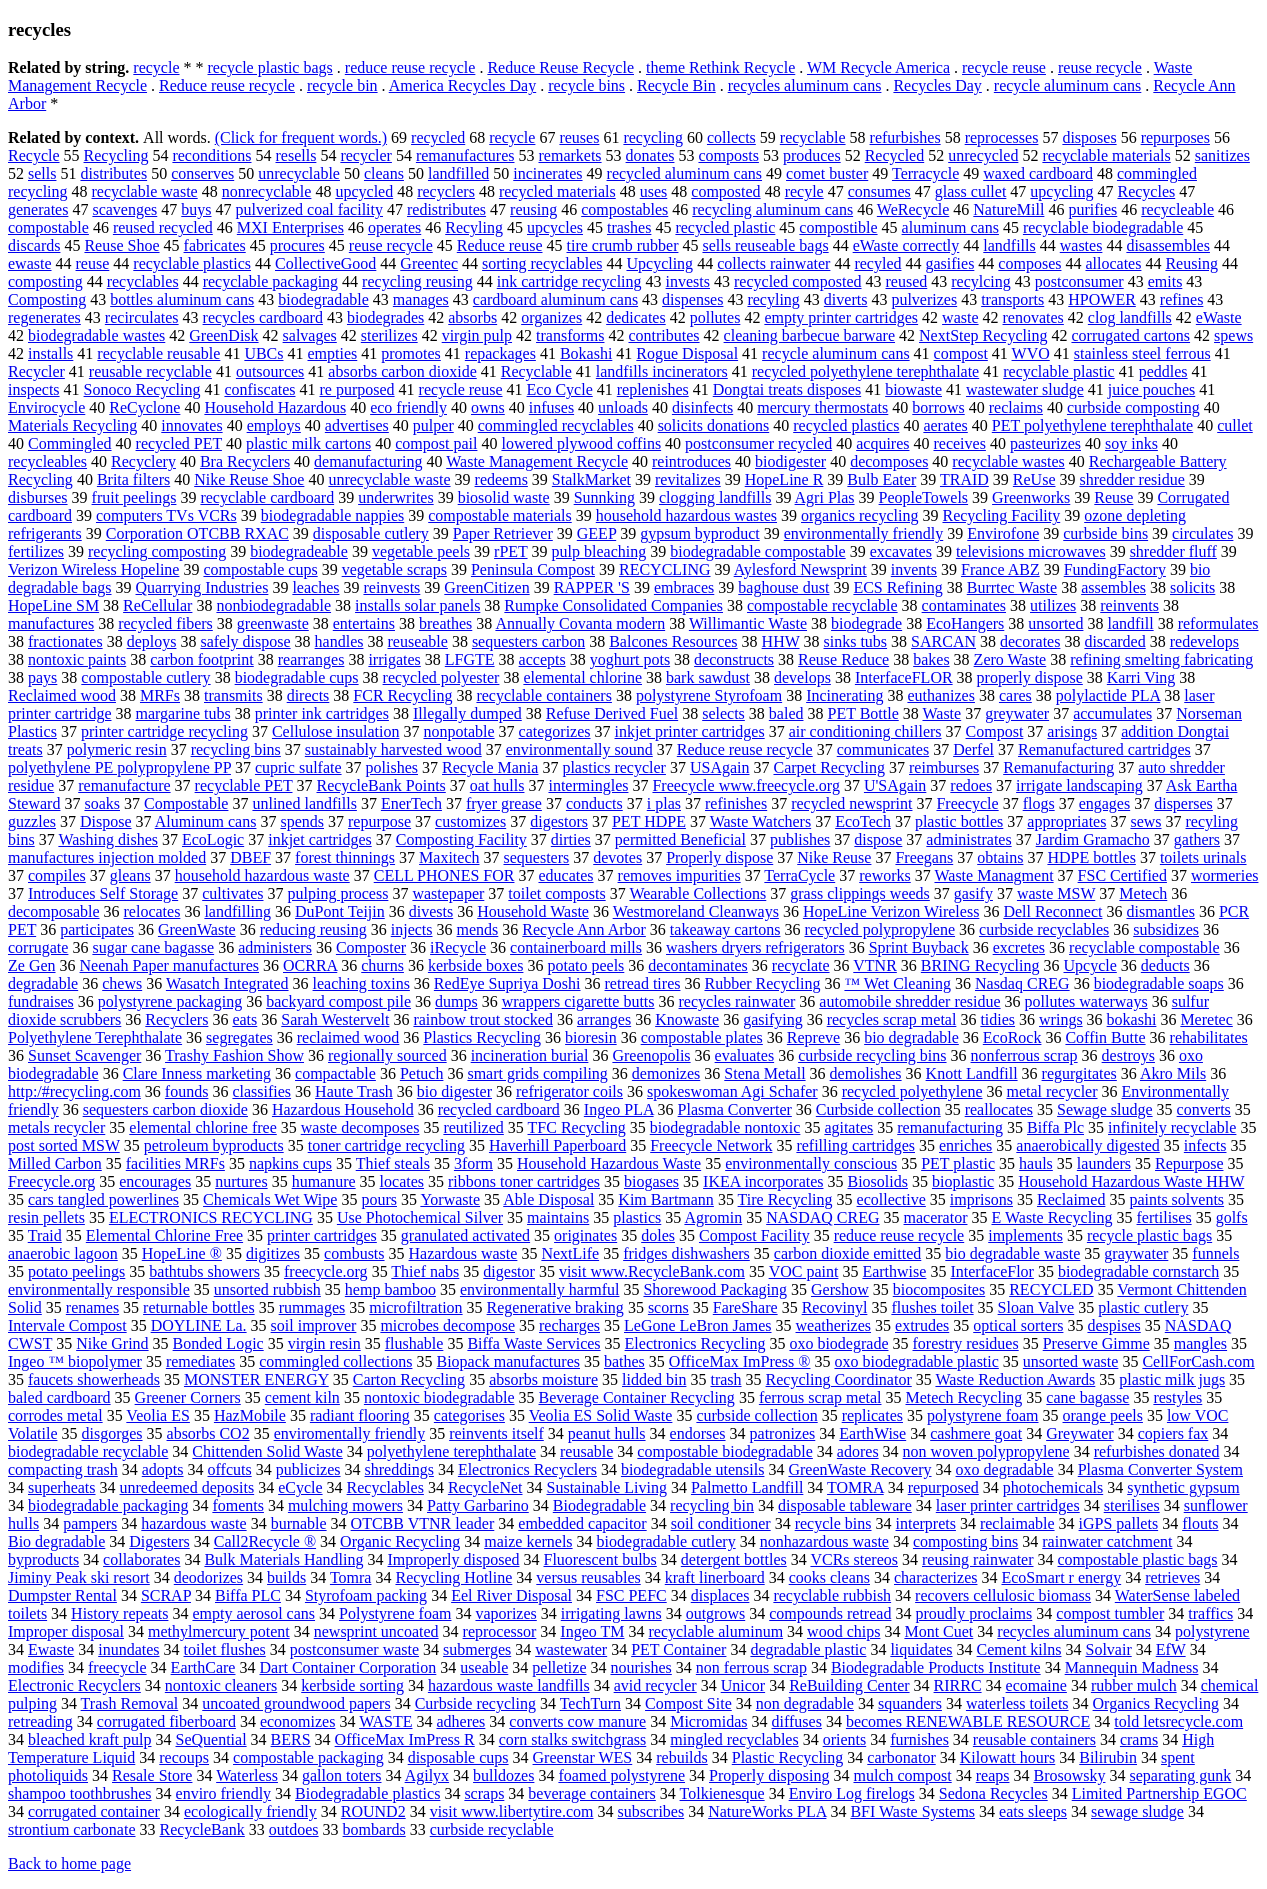 The height and width of the screenshot is (1889, 1267). I want to click on collects, so click(731, 137).